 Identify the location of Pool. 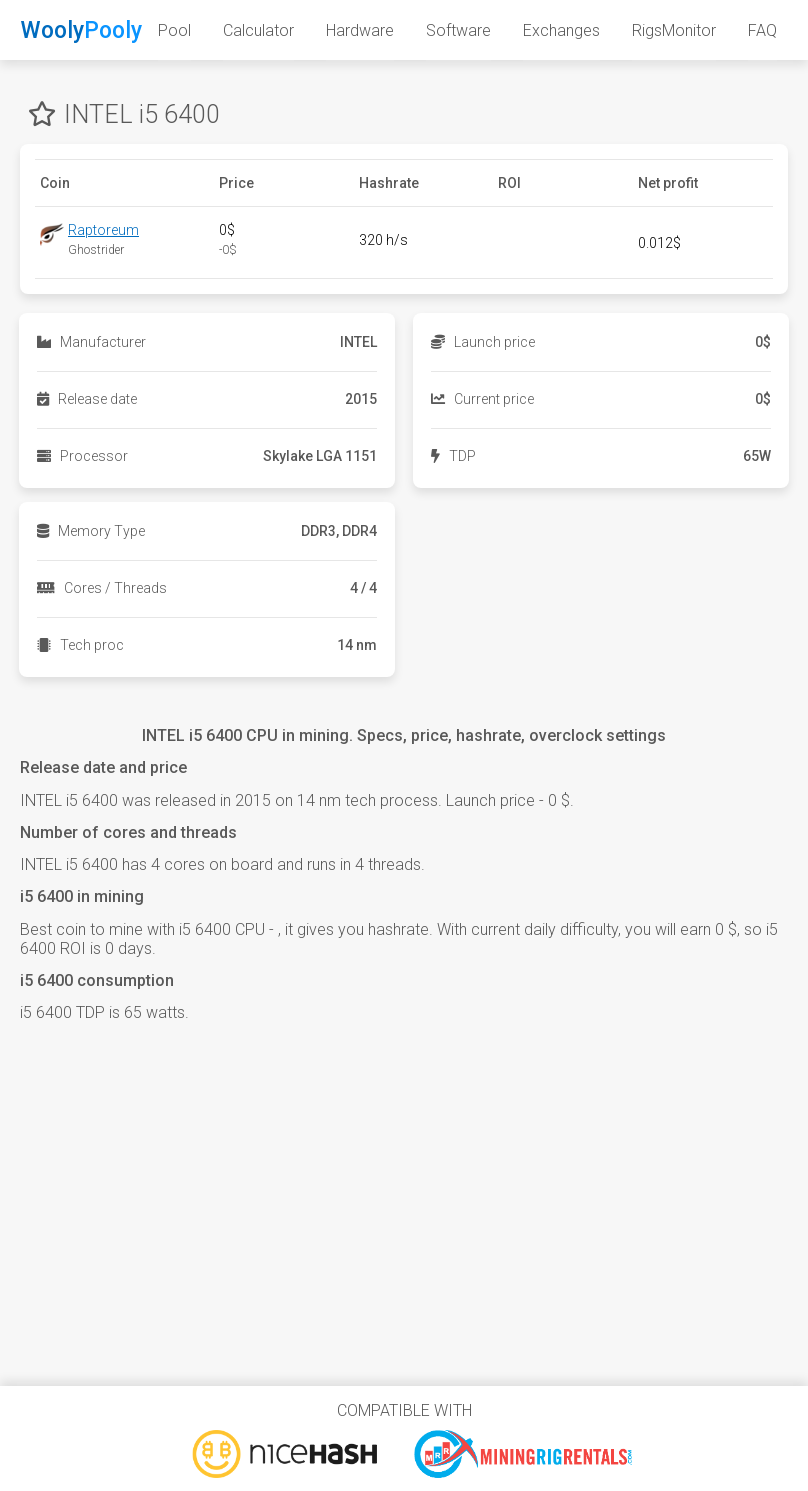
(174, 30).